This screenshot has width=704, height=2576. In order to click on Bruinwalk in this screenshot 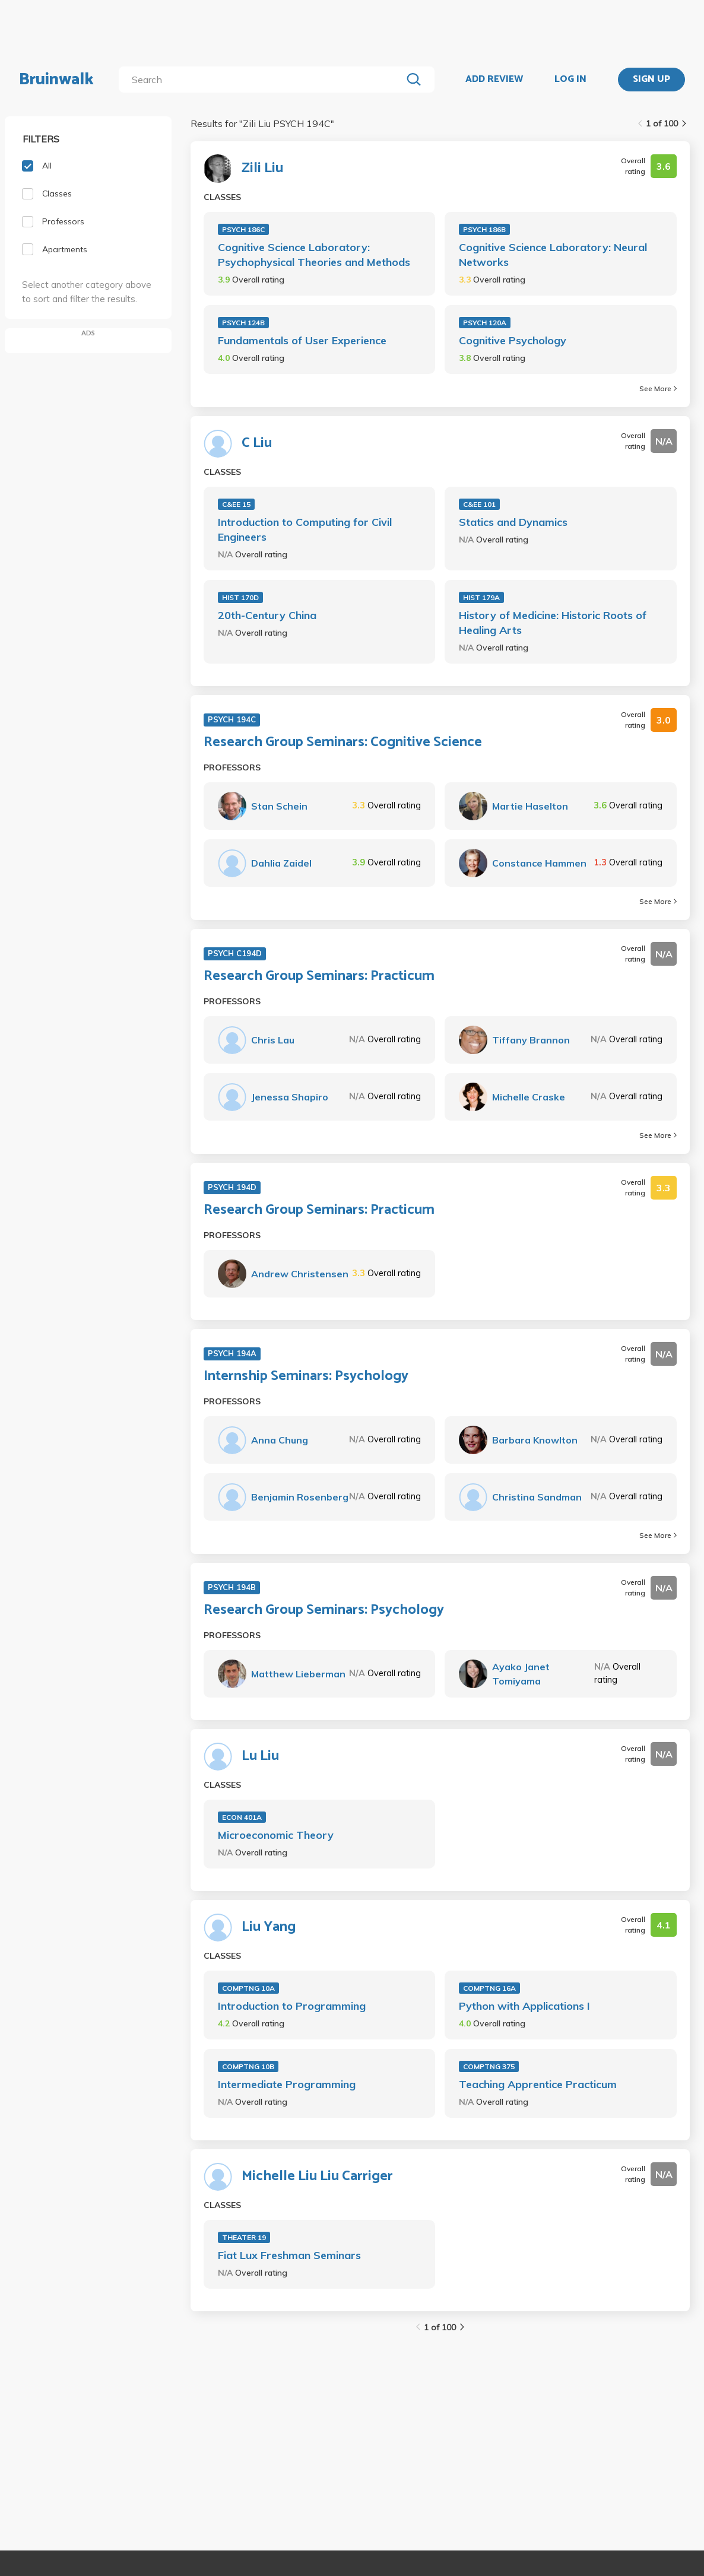, I will do `click(56, 79)`.